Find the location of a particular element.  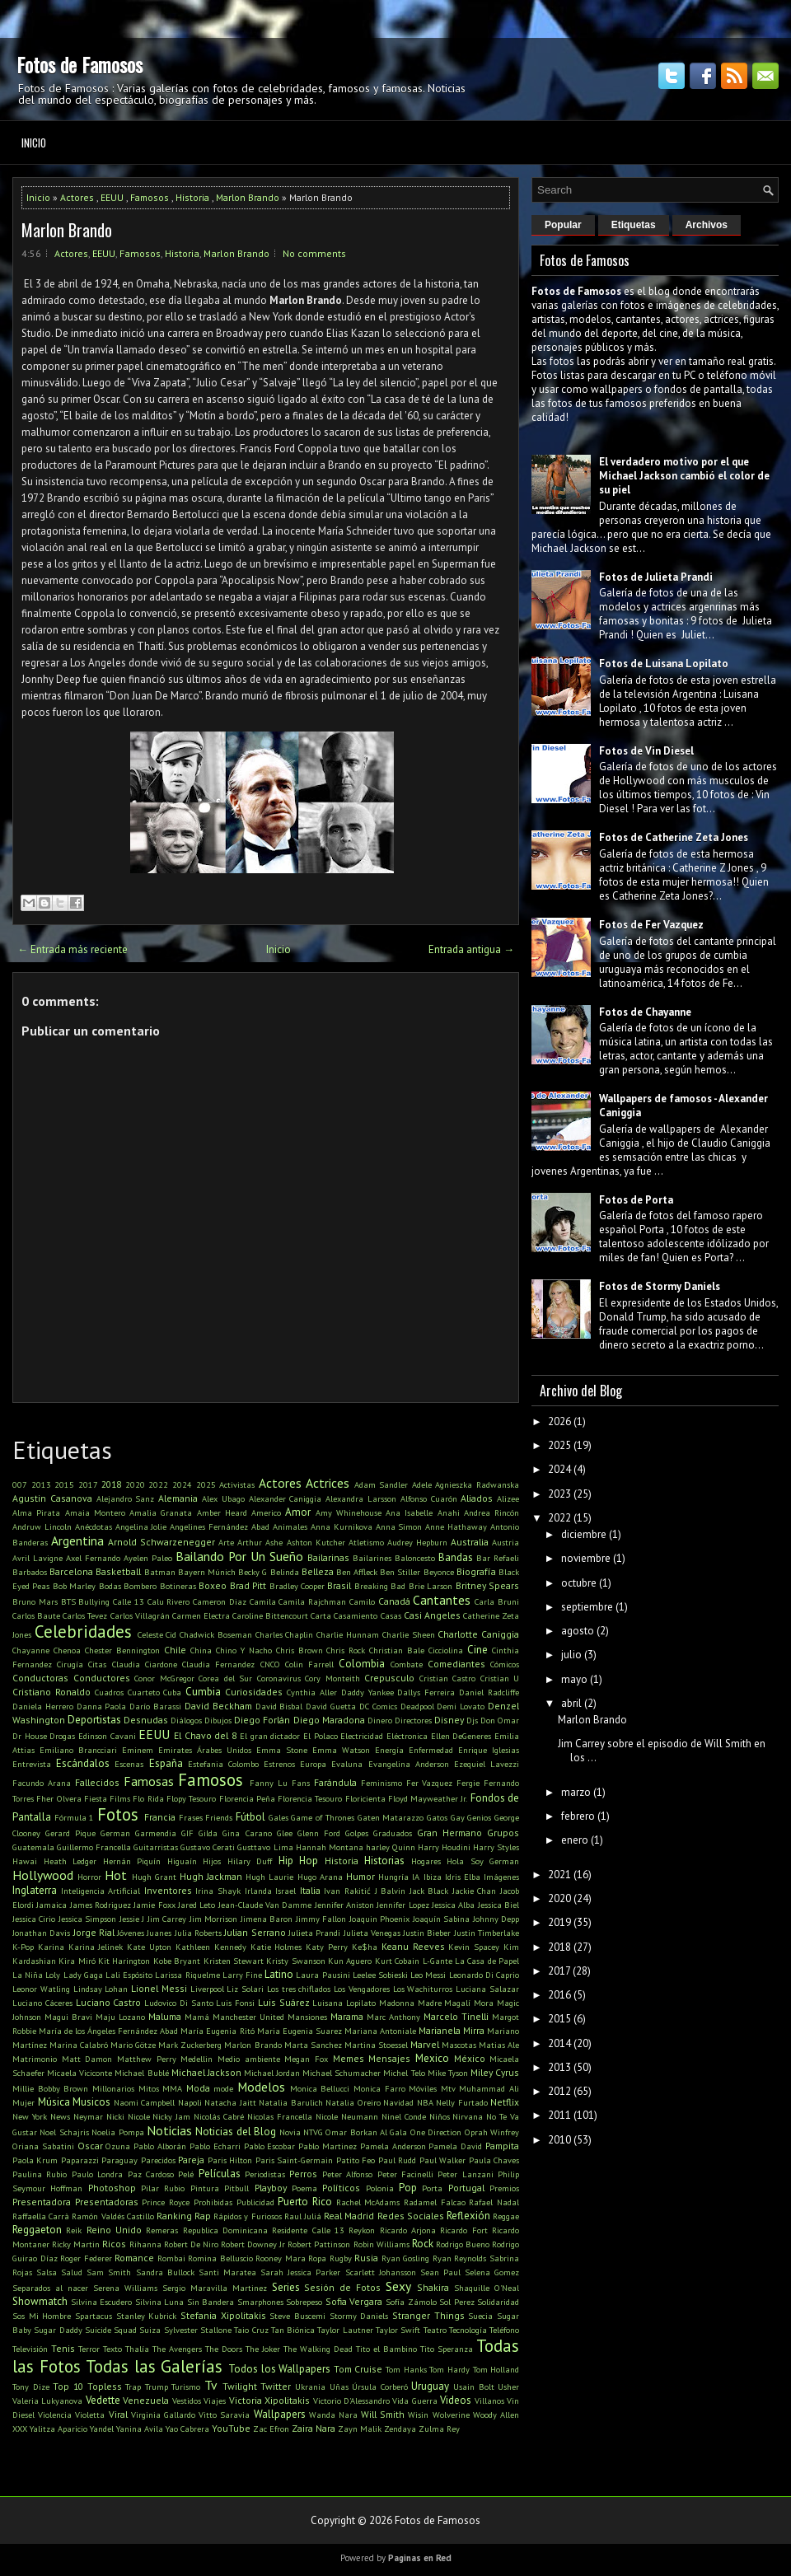

Memes is located at coordinates (348, 2058).